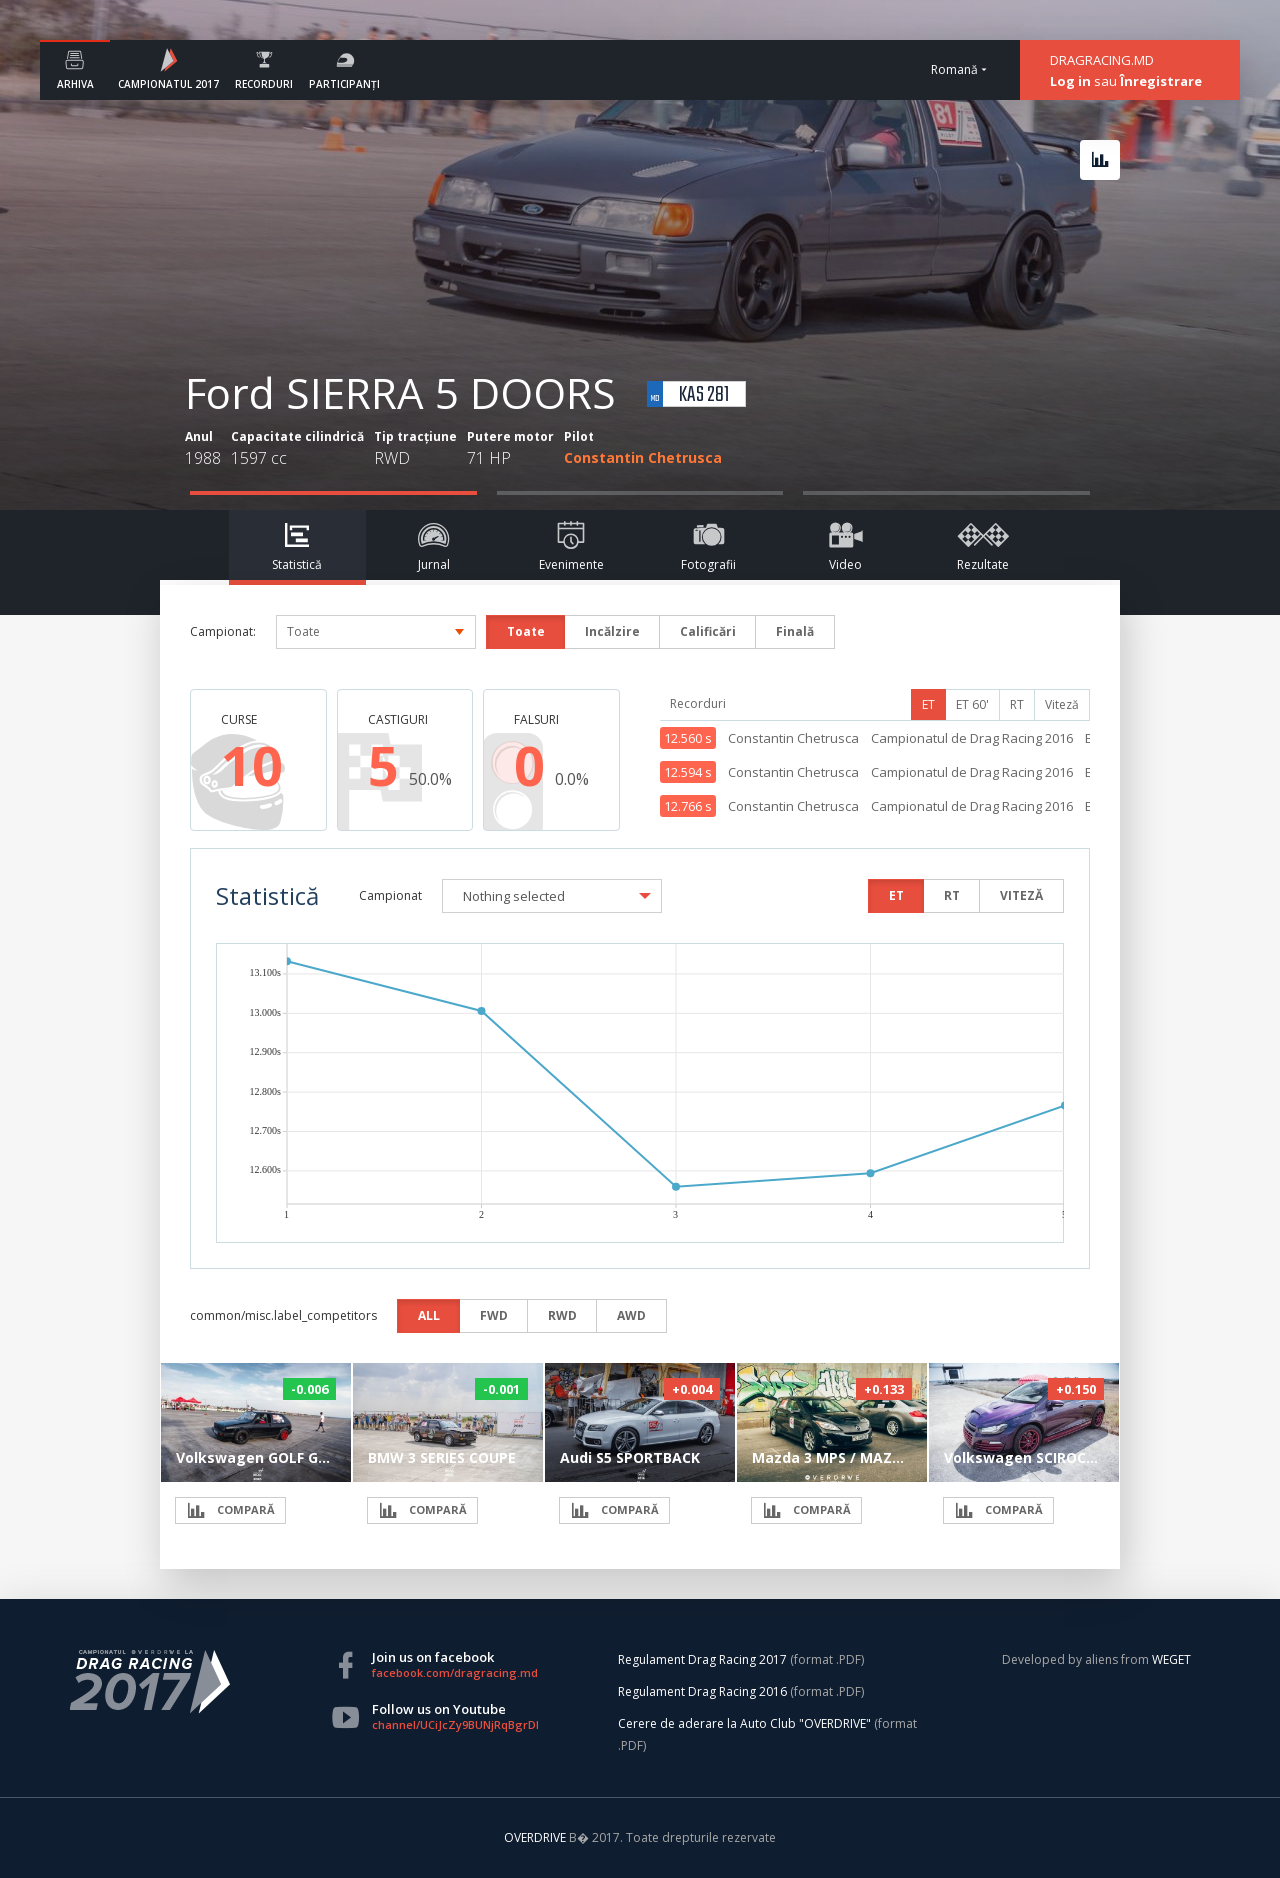  I want to click on Înregistrare, so click(1161, 81).